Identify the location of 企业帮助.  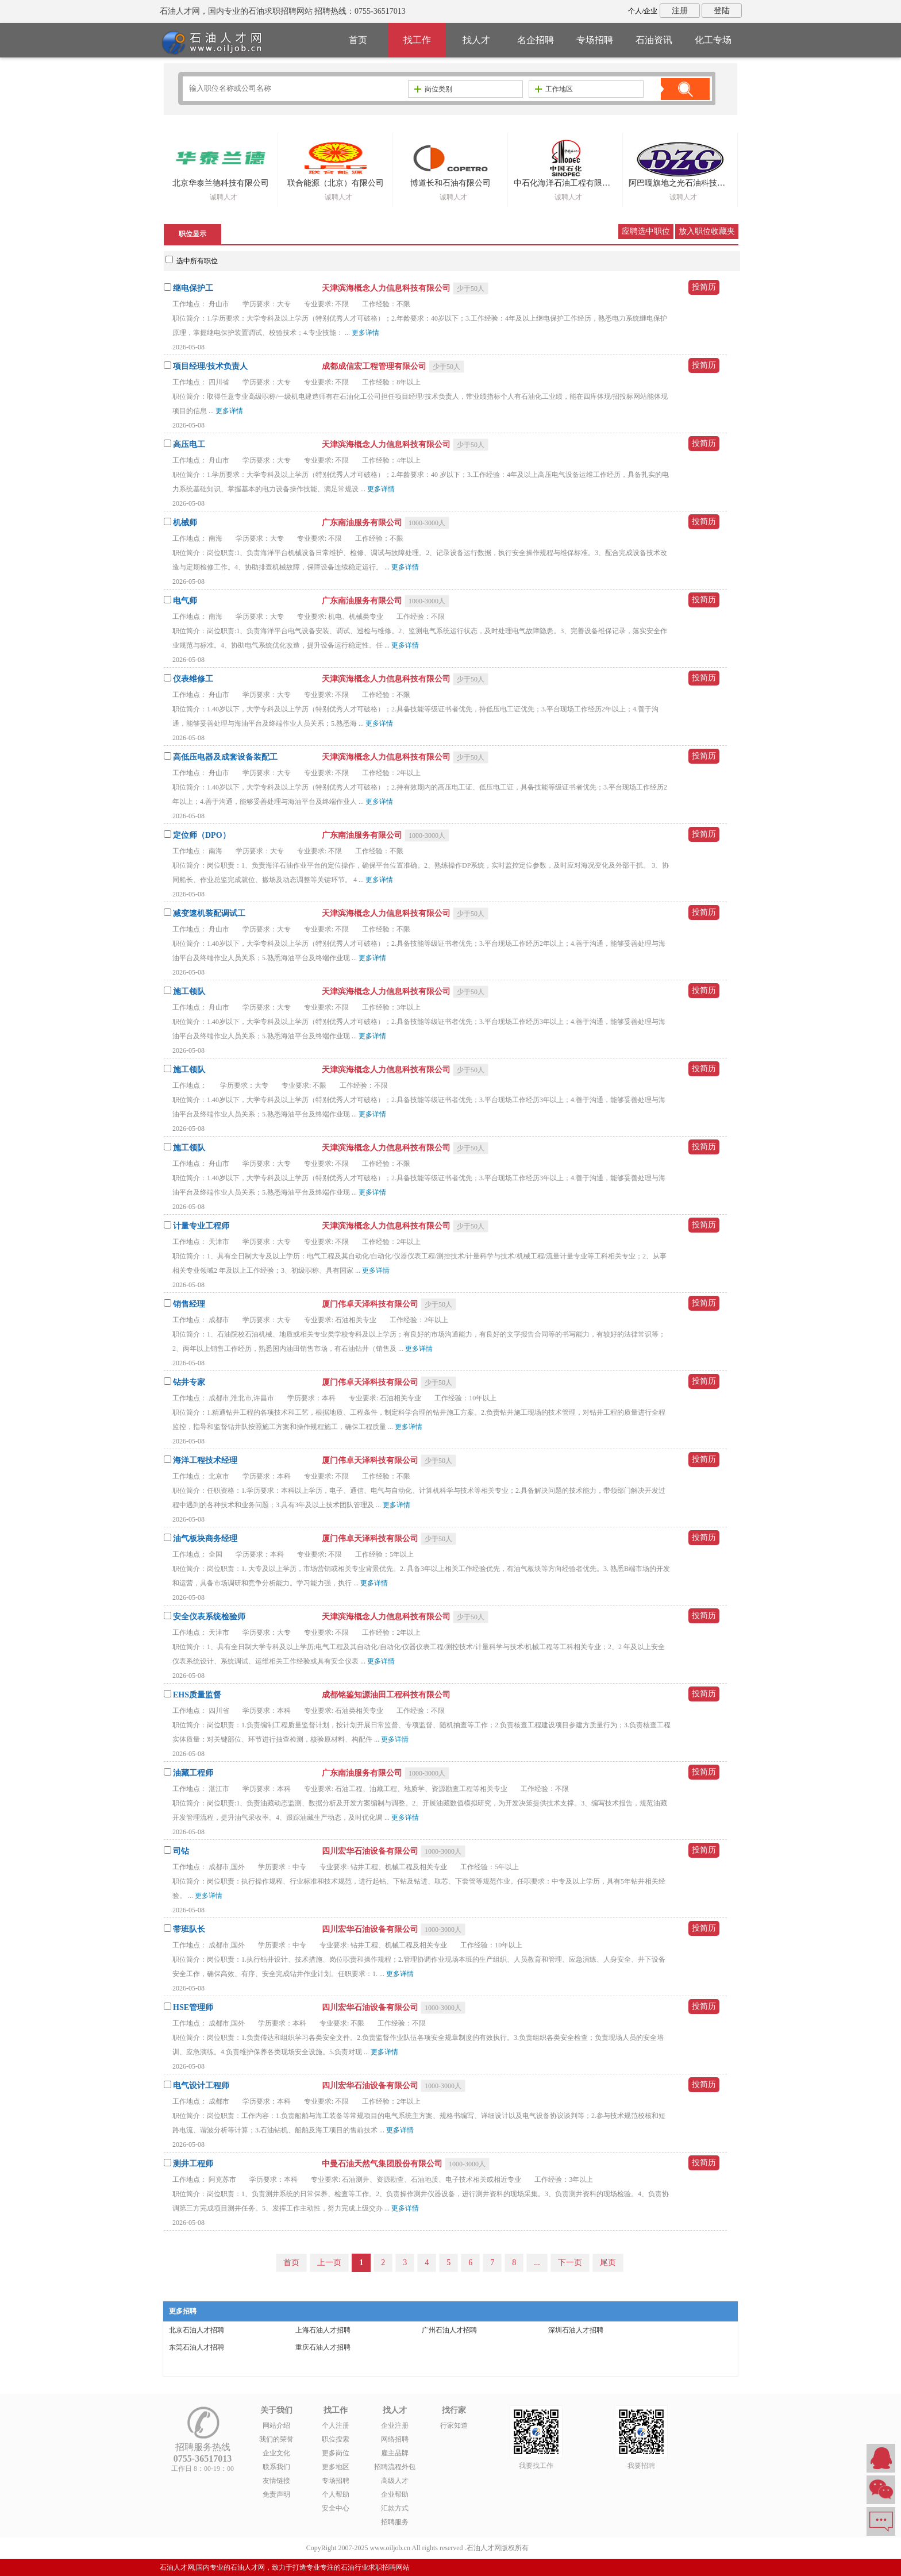
(395, 2494).